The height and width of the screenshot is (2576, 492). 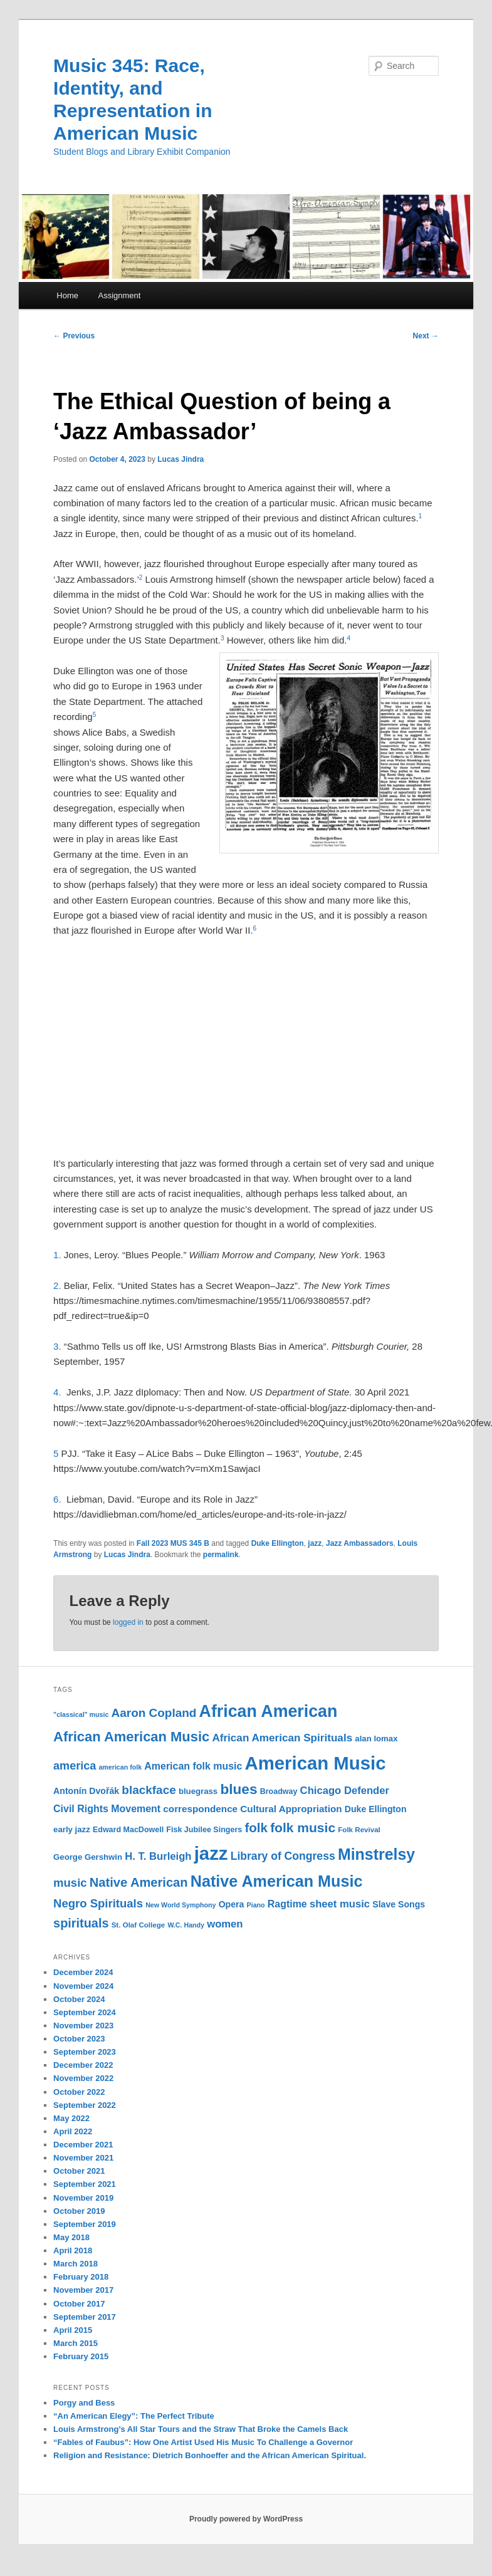 I want to click on 3., so click(x=58, y=1346).